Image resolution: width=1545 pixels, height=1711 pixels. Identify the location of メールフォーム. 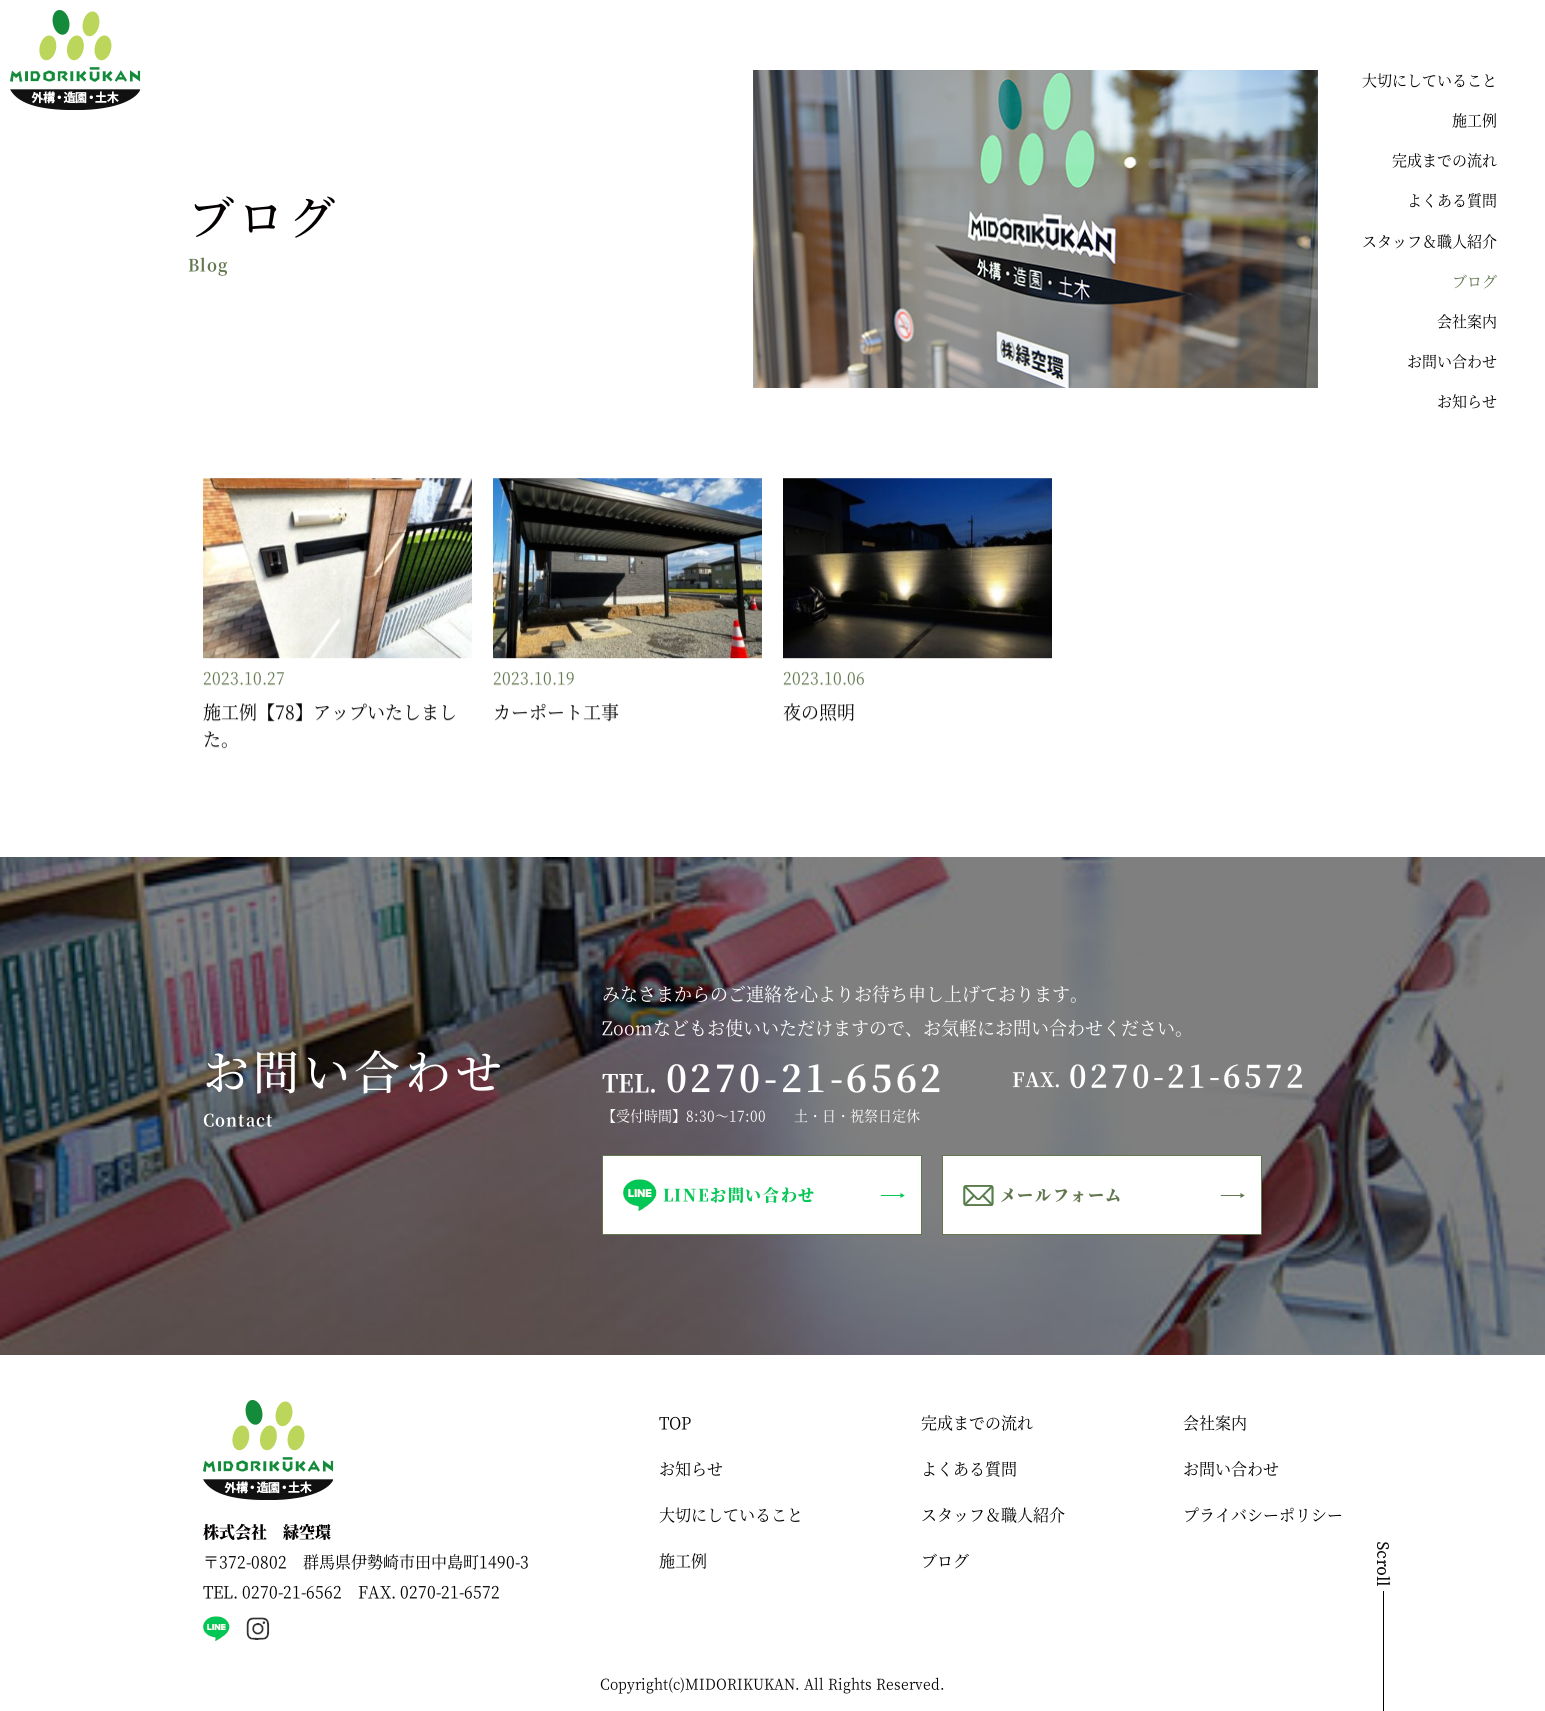
(1061, 1194).